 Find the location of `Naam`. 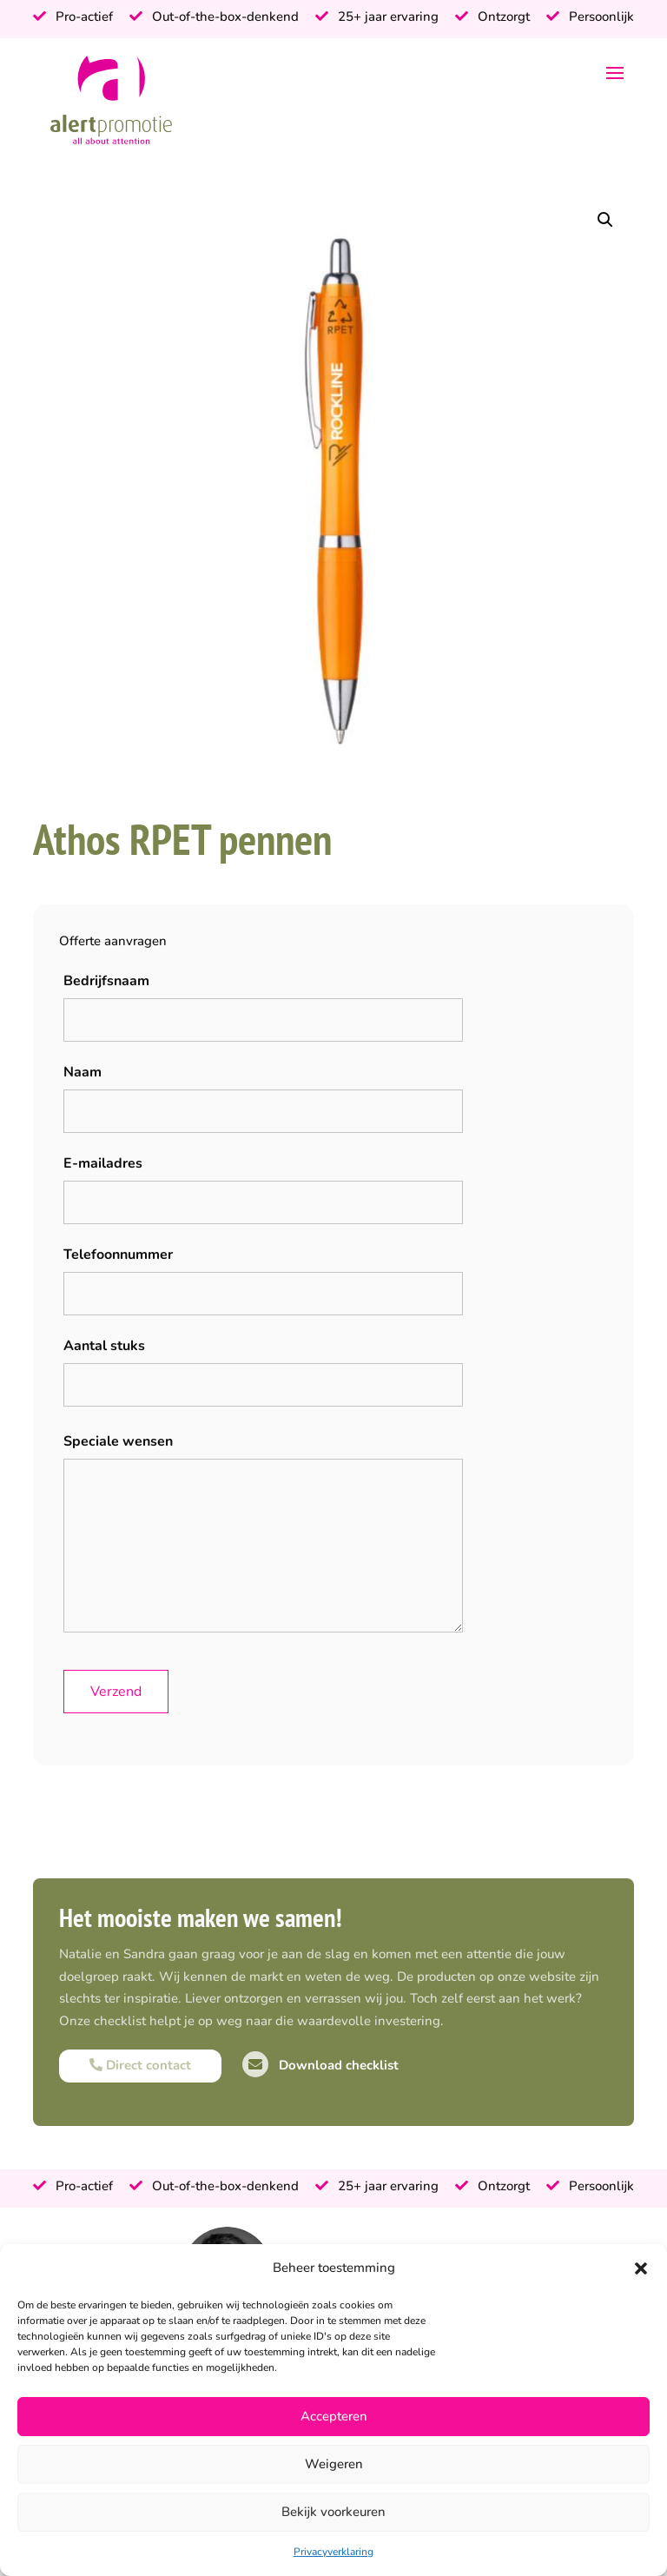

Naam is located at coordinates (82, 1072).